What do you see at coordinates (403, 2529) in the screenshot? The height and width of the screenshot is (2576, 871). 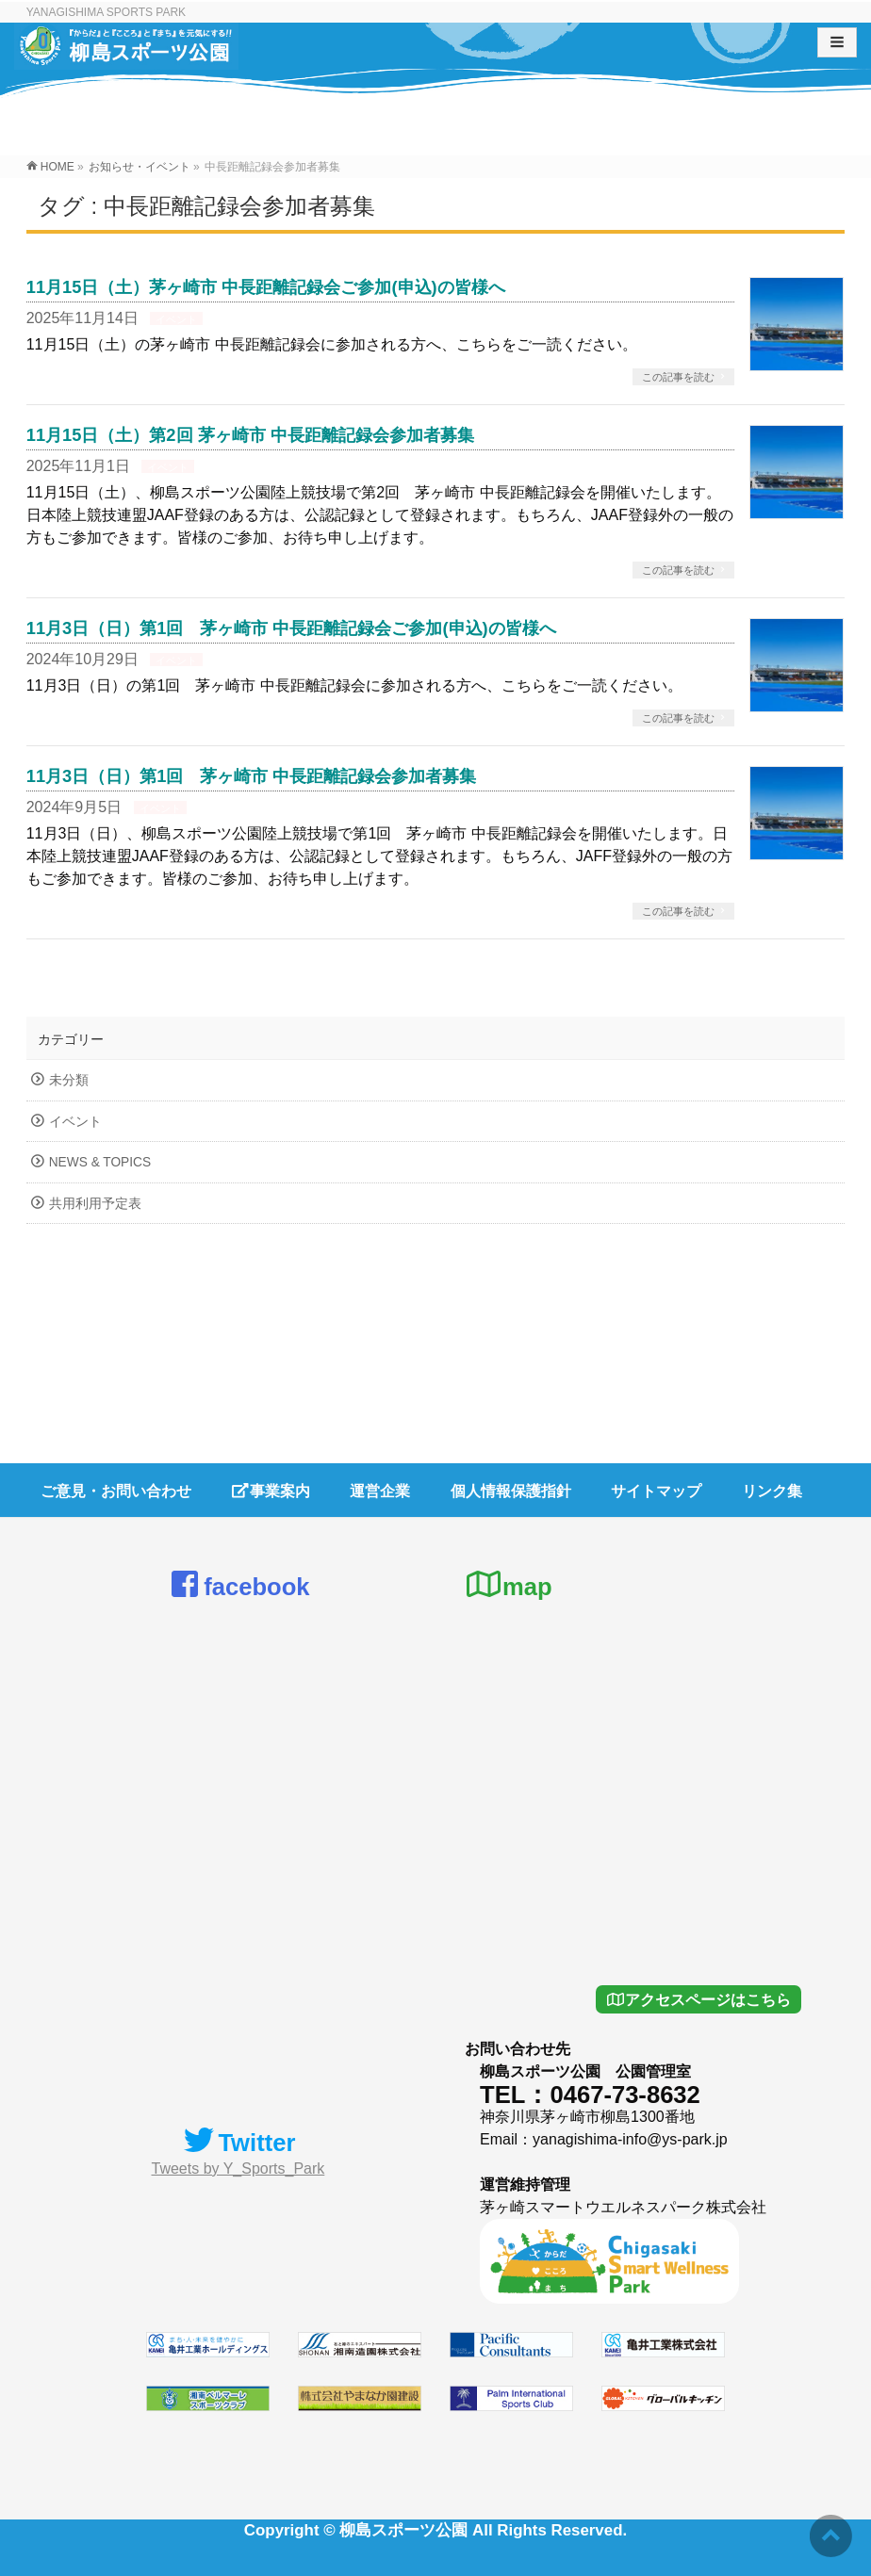 I see `柳島スポーツ公園` at bounding box center [403, 2529].